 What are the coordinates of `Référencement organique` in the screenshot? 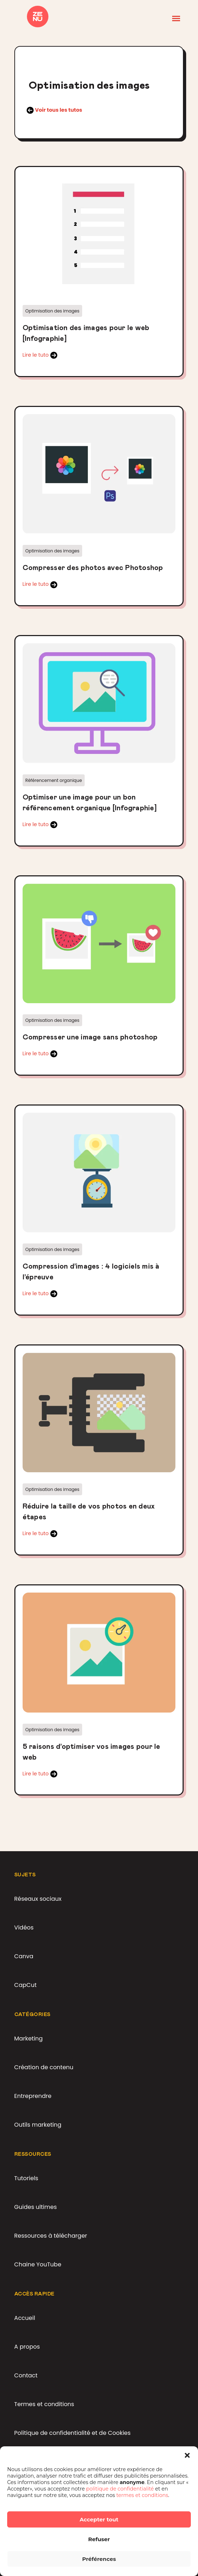 It's located at (53, 780).